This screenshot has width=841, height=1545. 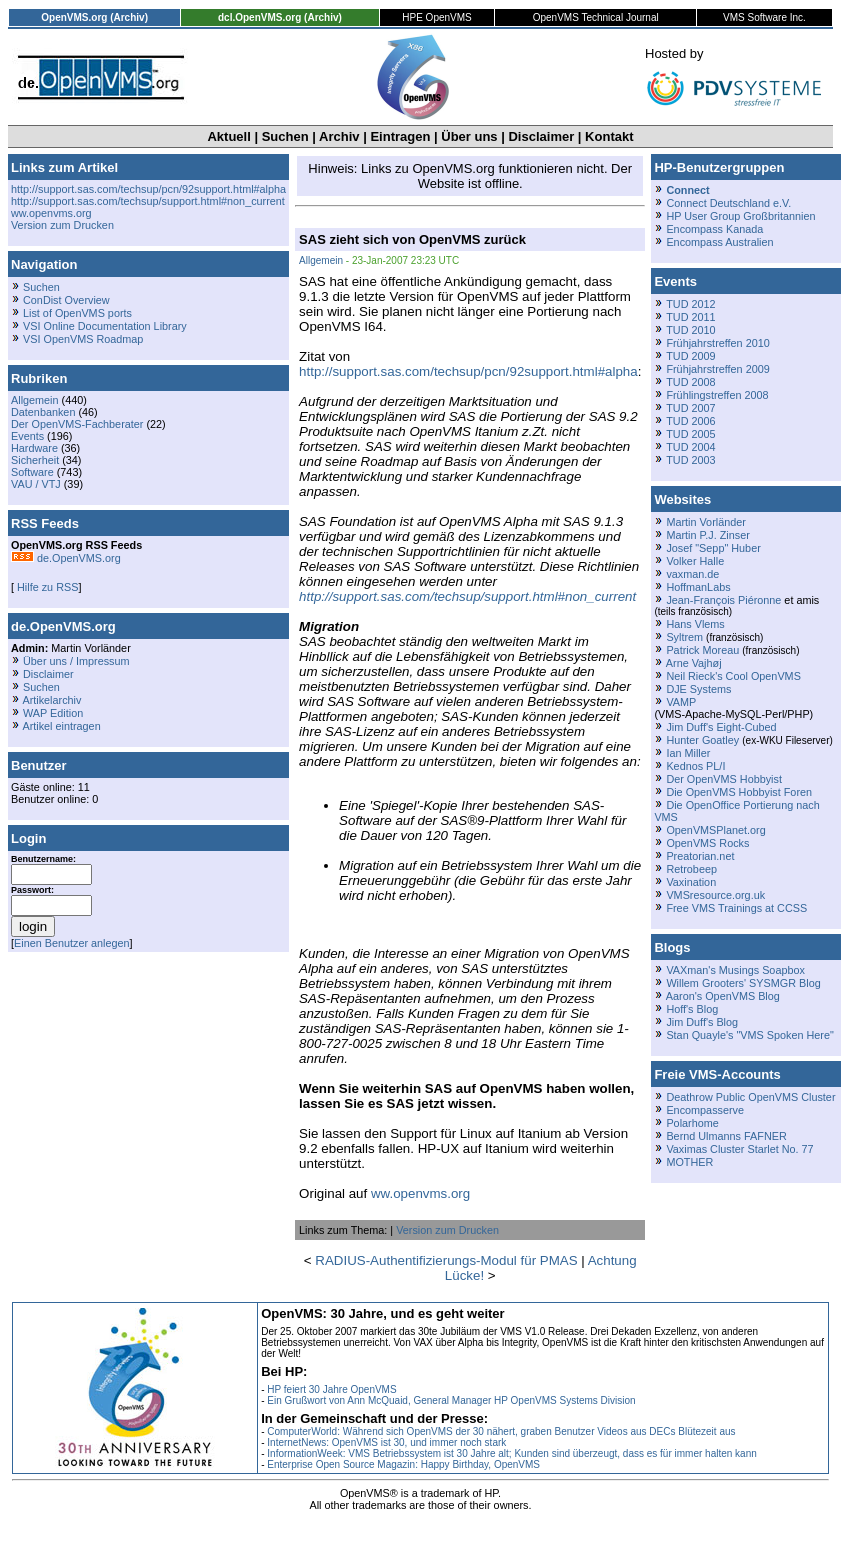 I want to click on Aaron's OpenVMS Blog, so click(x=723, y=996).